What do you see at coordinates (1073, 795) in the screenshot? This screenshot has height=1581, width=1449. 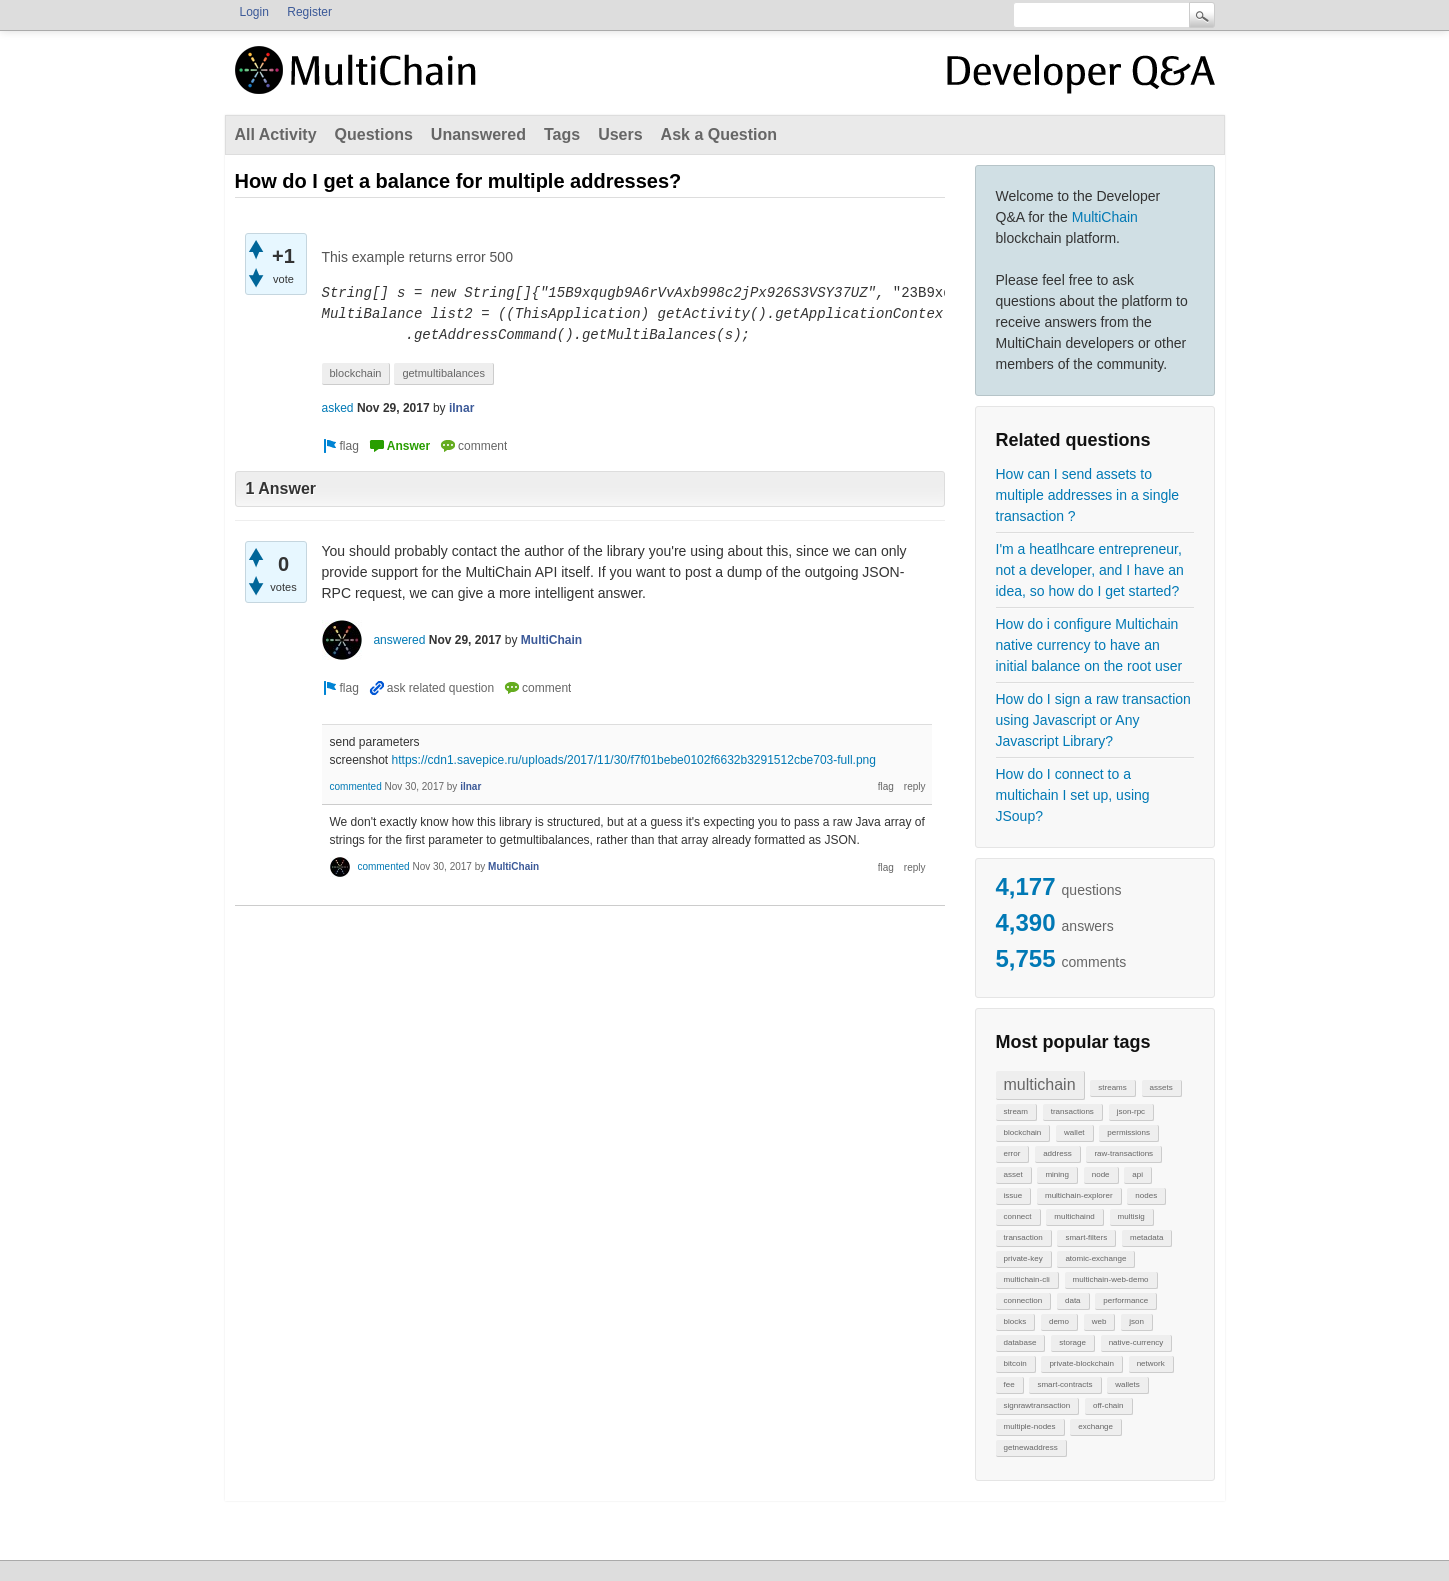 I see `How do I connect to a multichain I set up, using JSoup?` at bounding box center [1073, 795].